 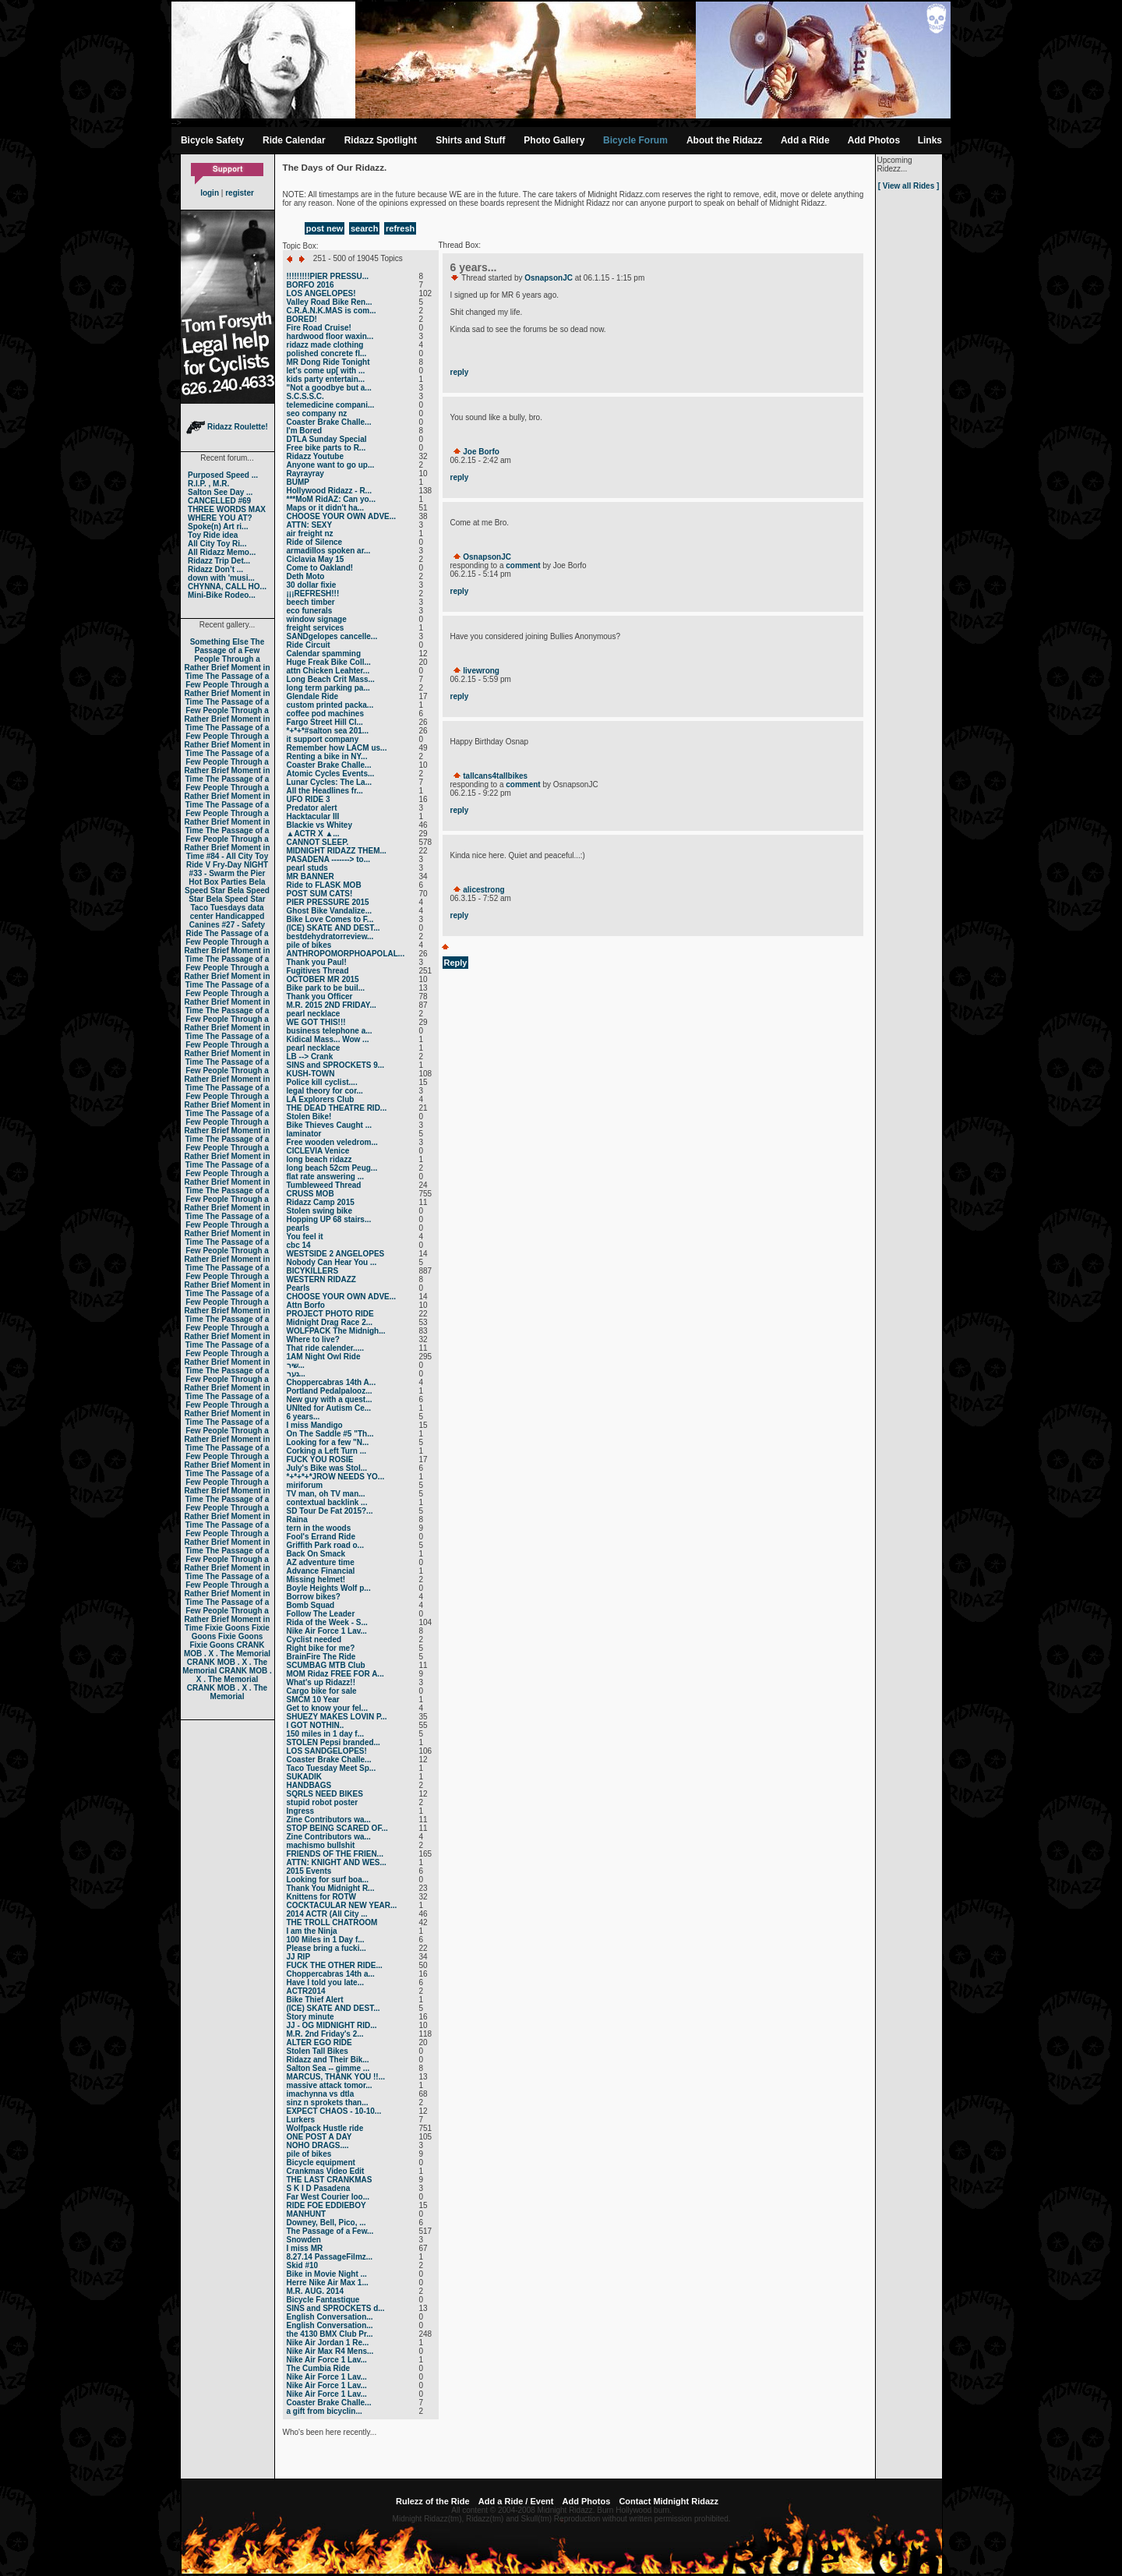 What do you see at coordinates (329, 302) in the screenshot?
I see `Valley Road Bike Ren...` at bounding box center [329, 302].